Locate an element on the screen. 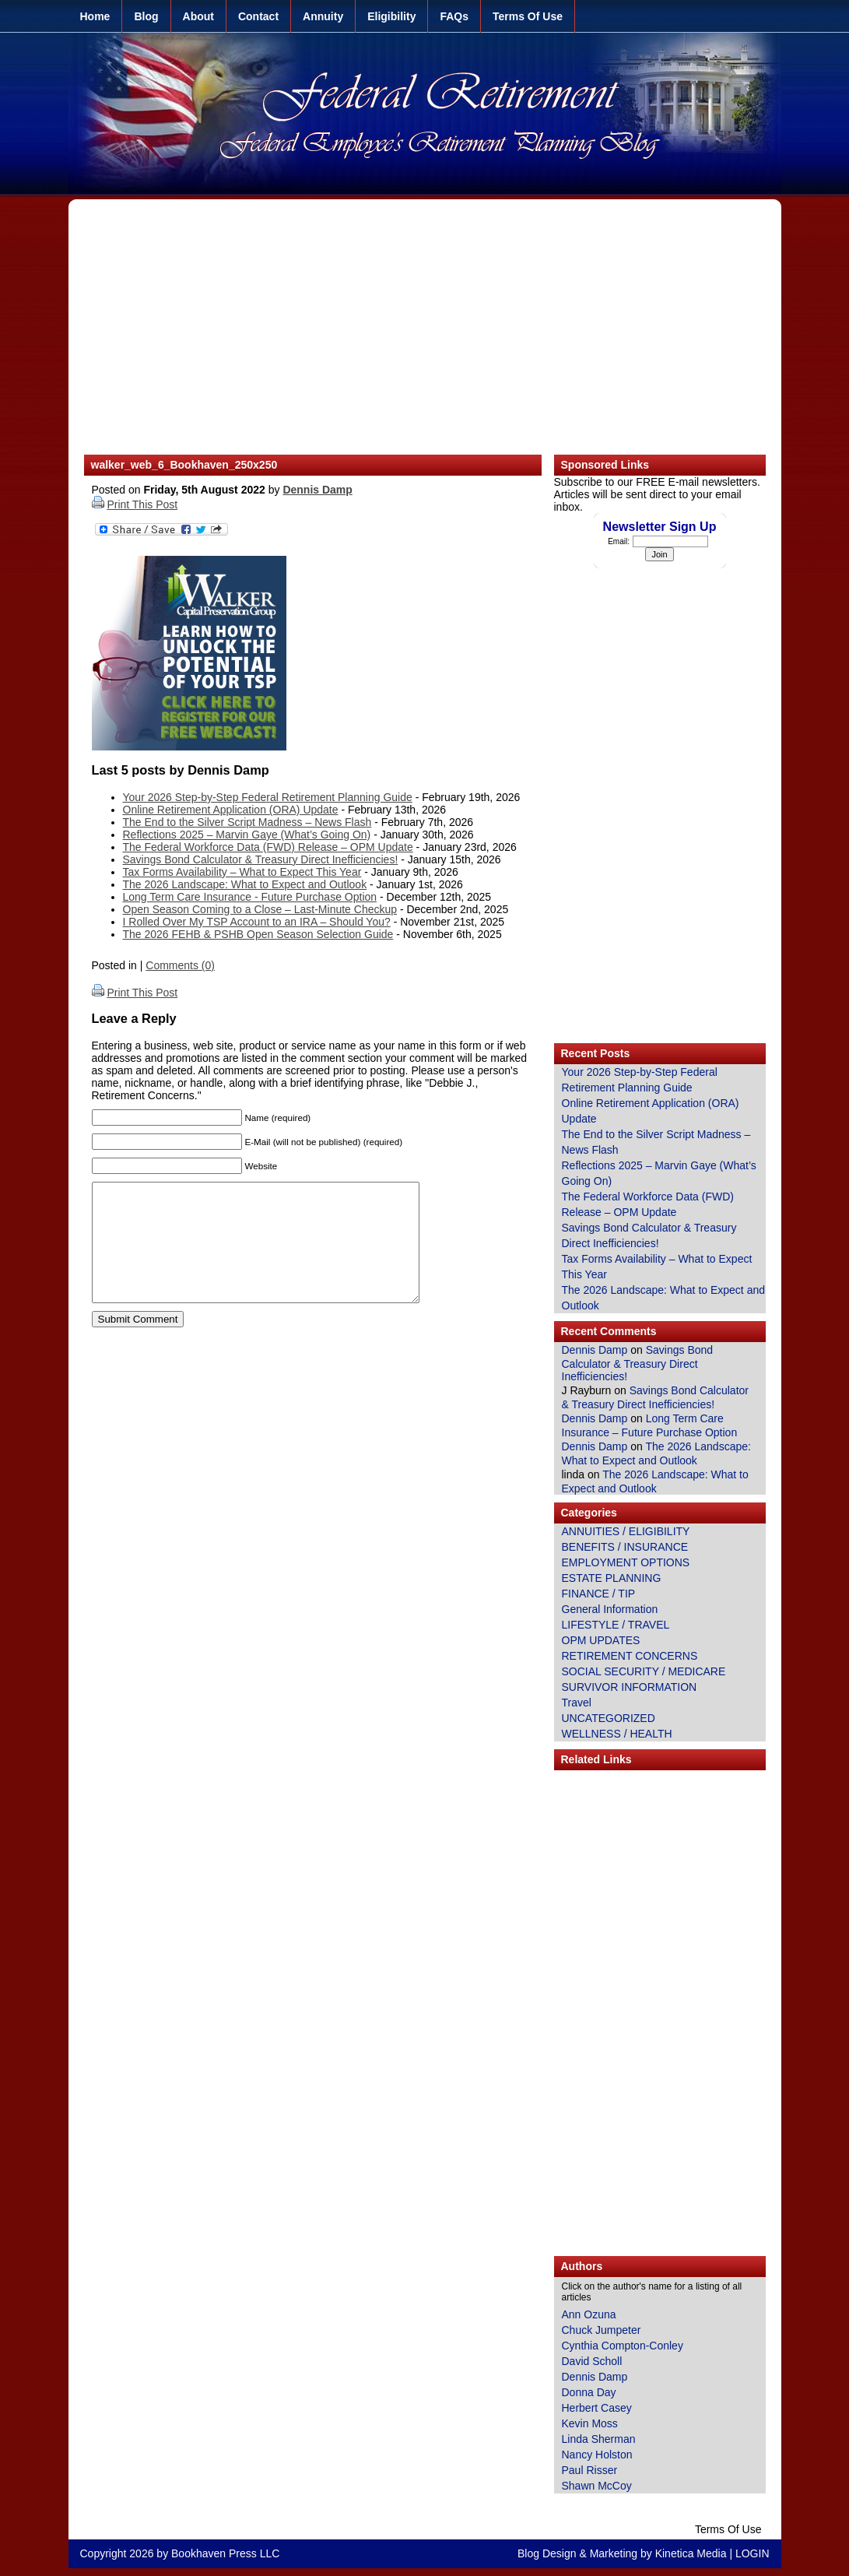 Image resolution: width=849 pixels, height=2576 pixels. The Federal Workforce Data (FWD) Release – OPM Update is located at coordinates (268, 847).